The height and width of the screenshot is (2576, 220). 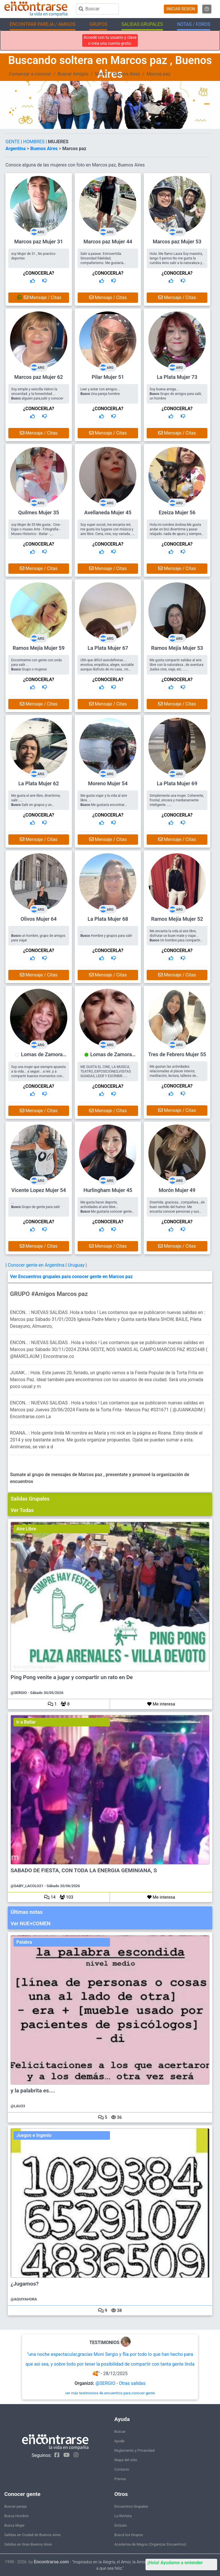 What do you see at coordinates (34, 2135) in the screenshot?
I see `Juegos e Ingenio` at bounding box center [34, 2135].